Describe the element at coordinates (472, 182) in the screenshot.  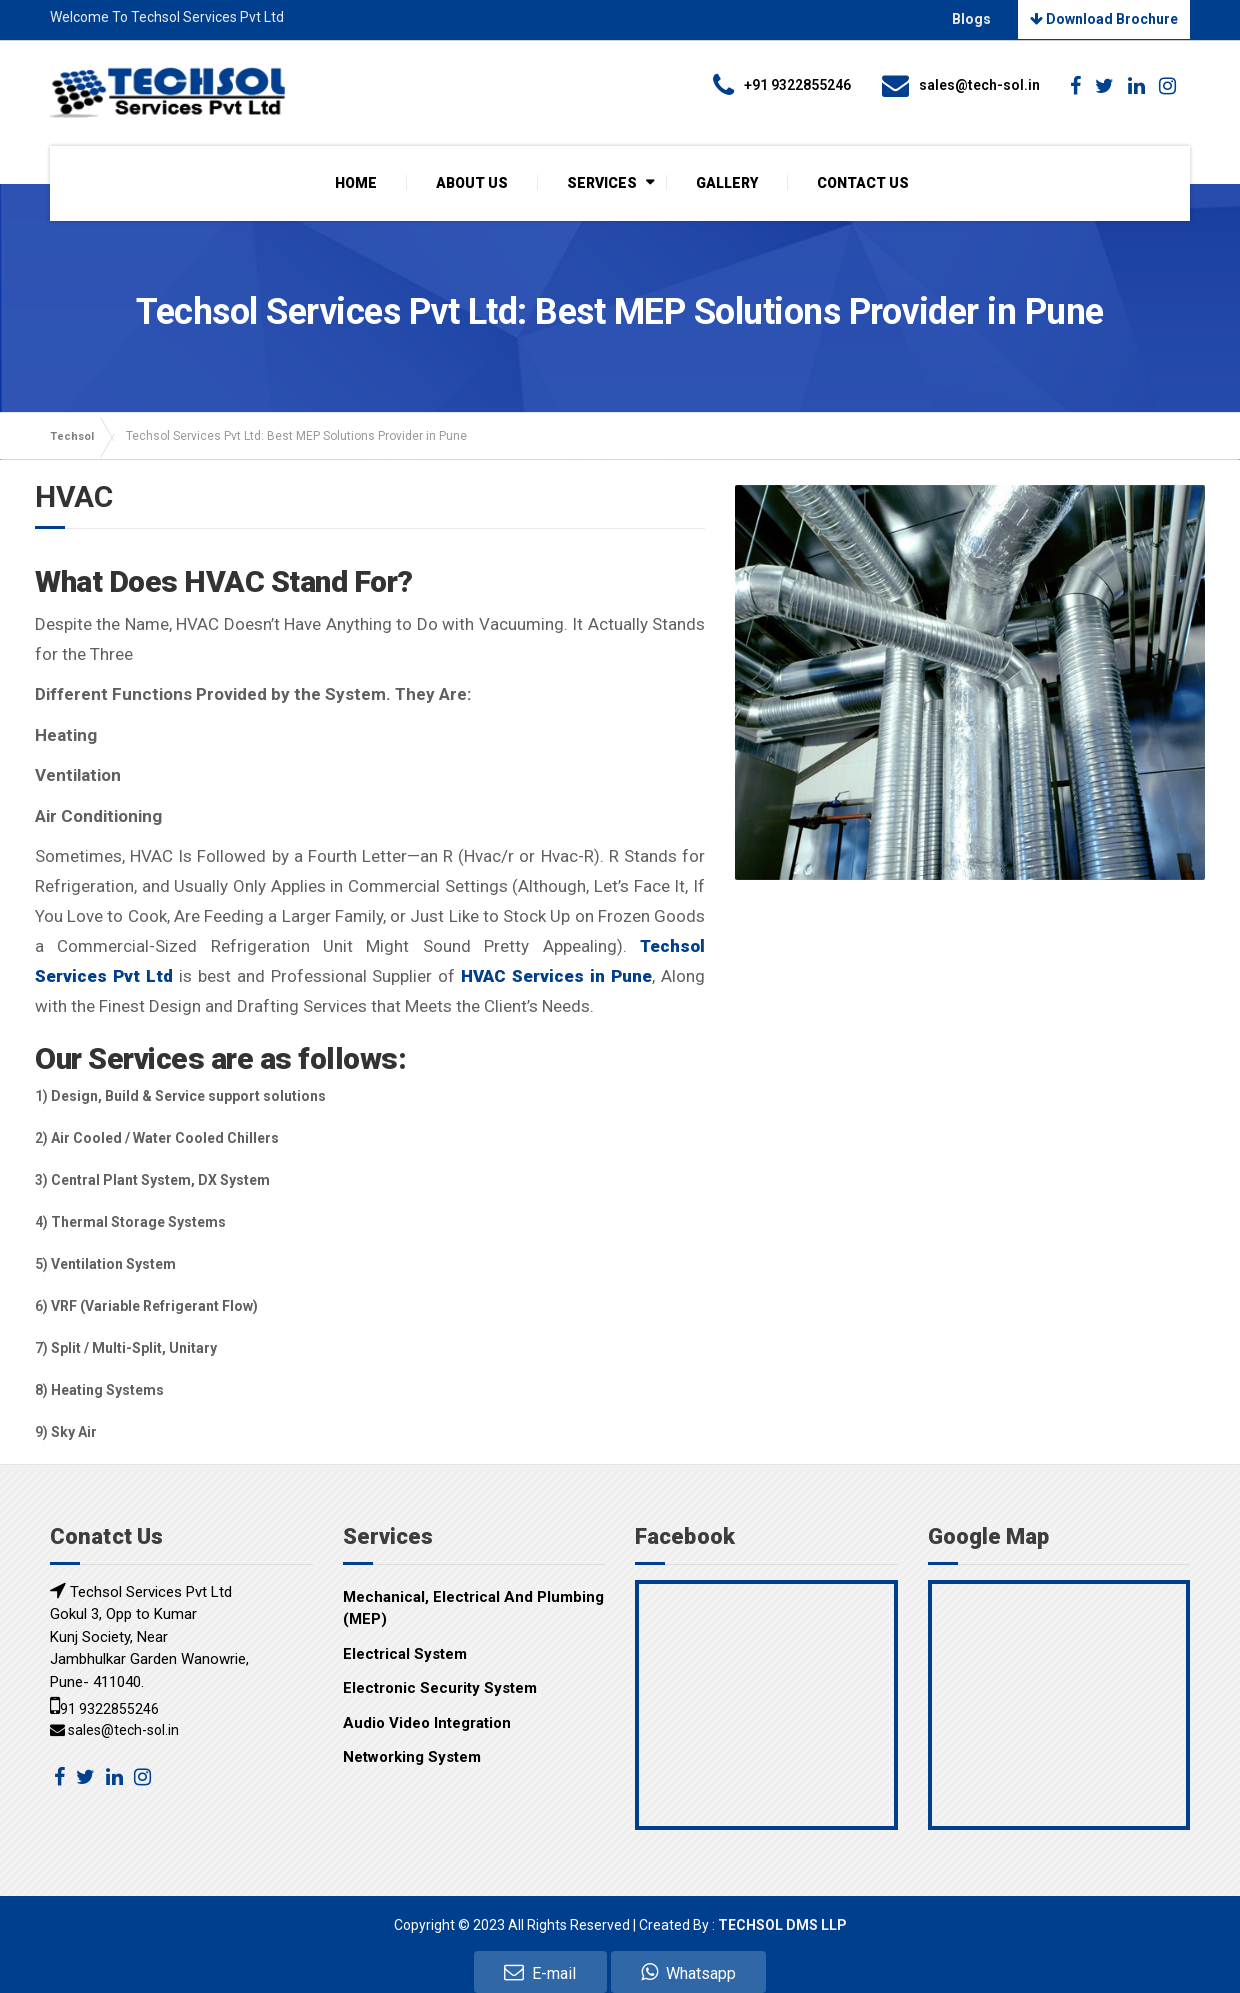
I see `ABOUT US` at that location.